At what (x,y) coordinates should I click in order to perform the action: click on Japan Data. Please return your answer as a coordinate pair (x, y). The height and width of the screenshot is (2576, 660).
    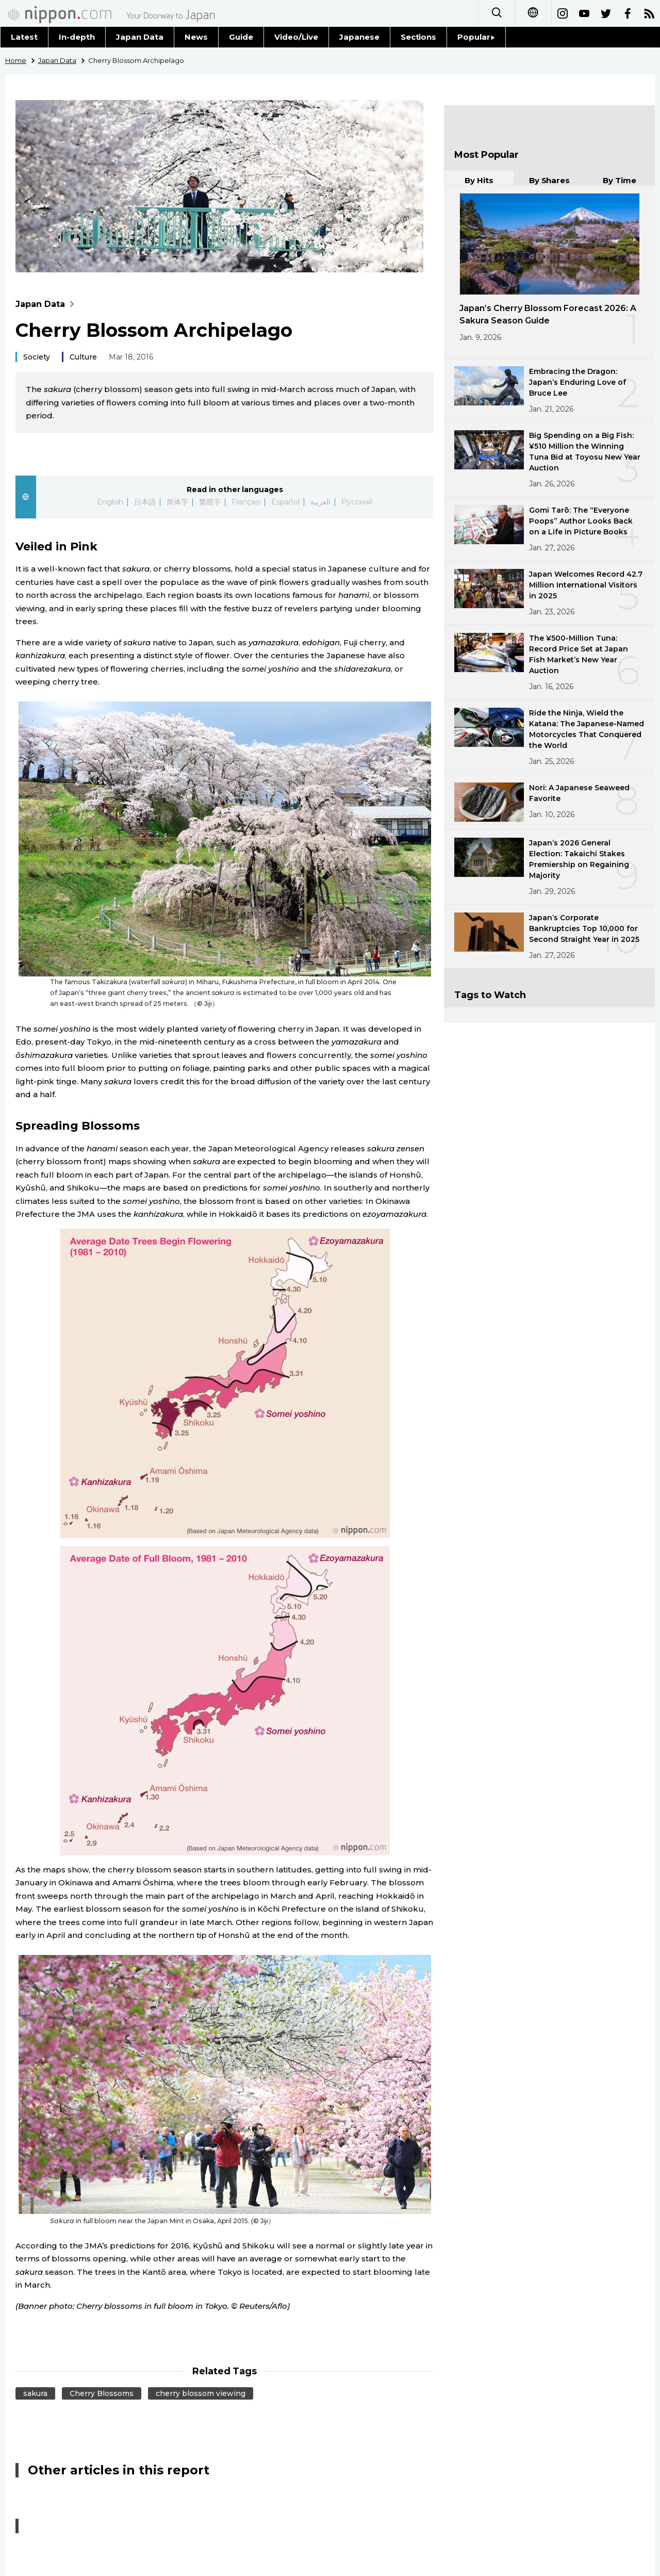
    Looking at the image, I should click on (139, 37).